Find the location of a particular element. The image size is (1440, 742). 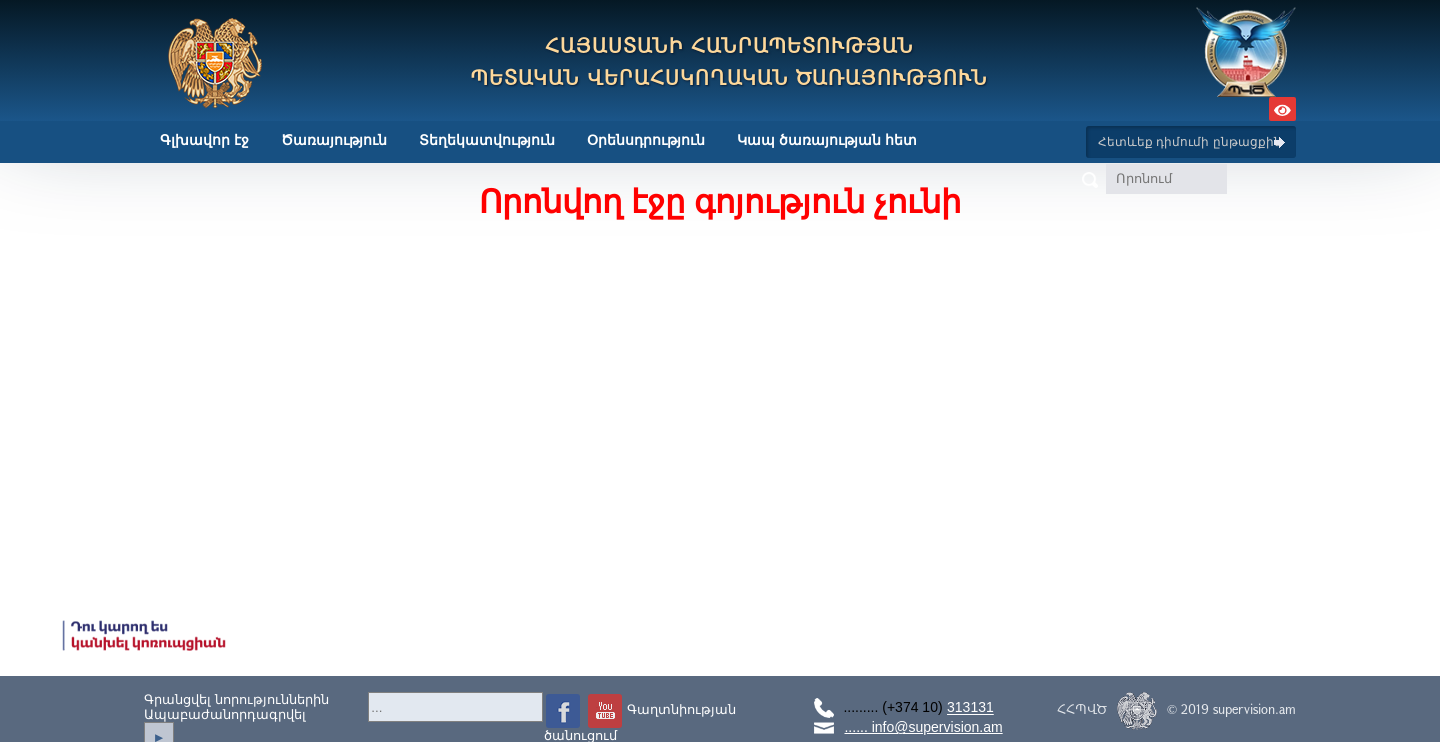

Գրանցվել նորություններինԱպաբաժանորդագրվել is located at coordinates (236, 707).